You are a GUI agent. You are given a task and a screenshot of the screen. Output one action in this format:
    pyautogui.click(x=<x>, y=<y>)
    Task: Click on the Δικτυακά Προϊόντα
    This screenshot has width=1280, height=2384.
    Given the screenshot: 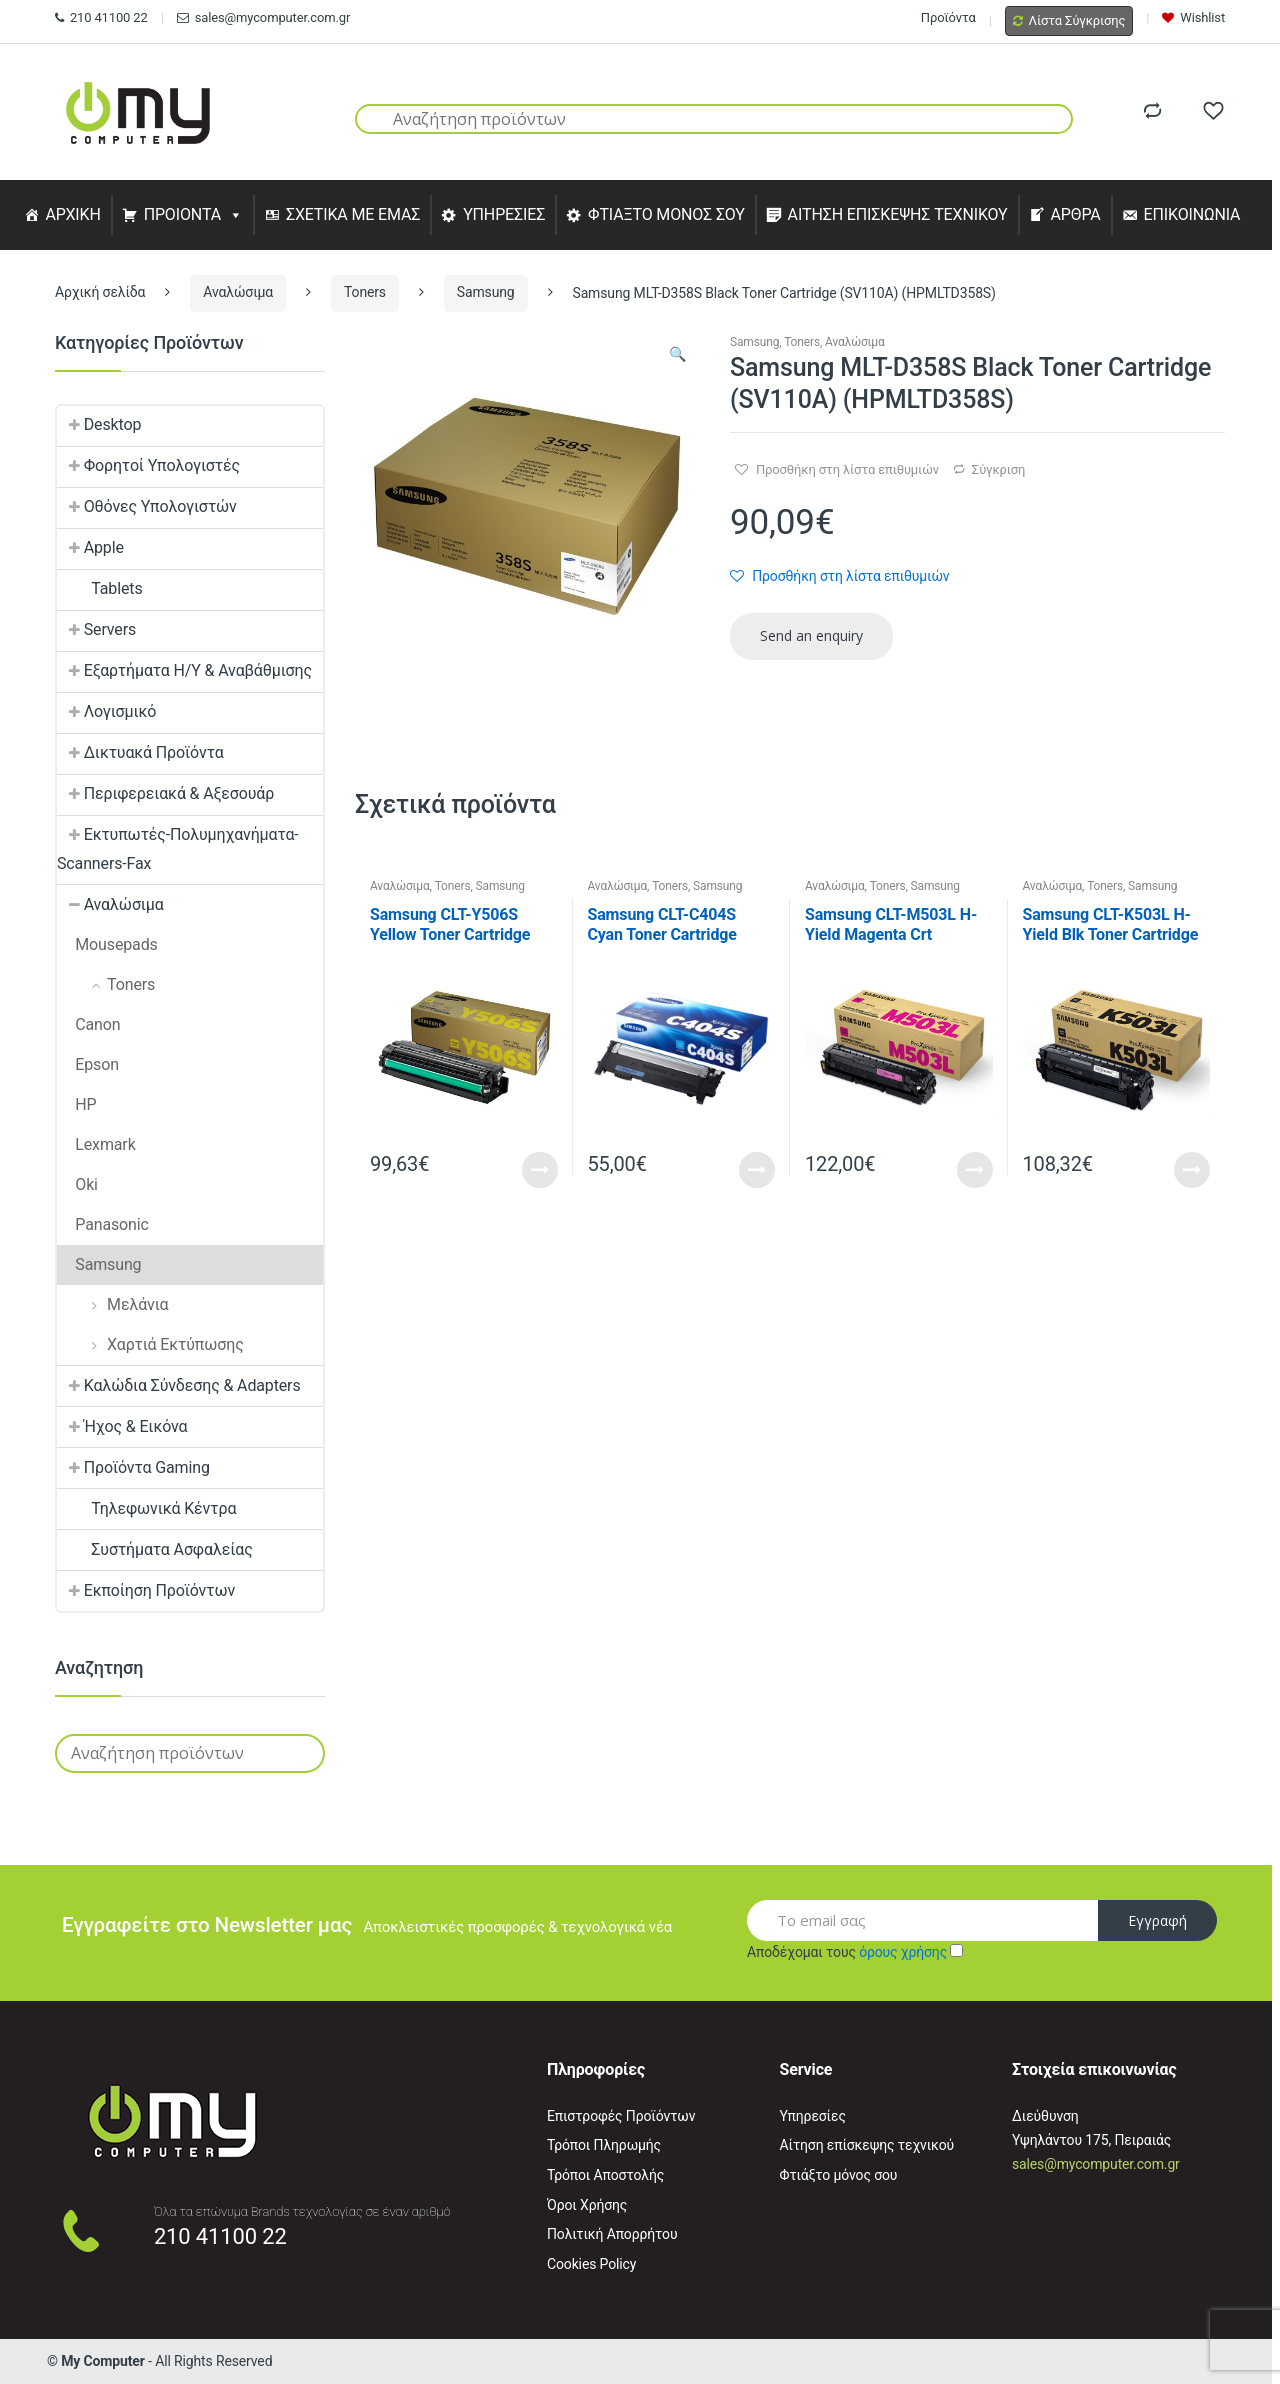 What is the action you would take?
    pyautogui.click(x=140, y=752)
    